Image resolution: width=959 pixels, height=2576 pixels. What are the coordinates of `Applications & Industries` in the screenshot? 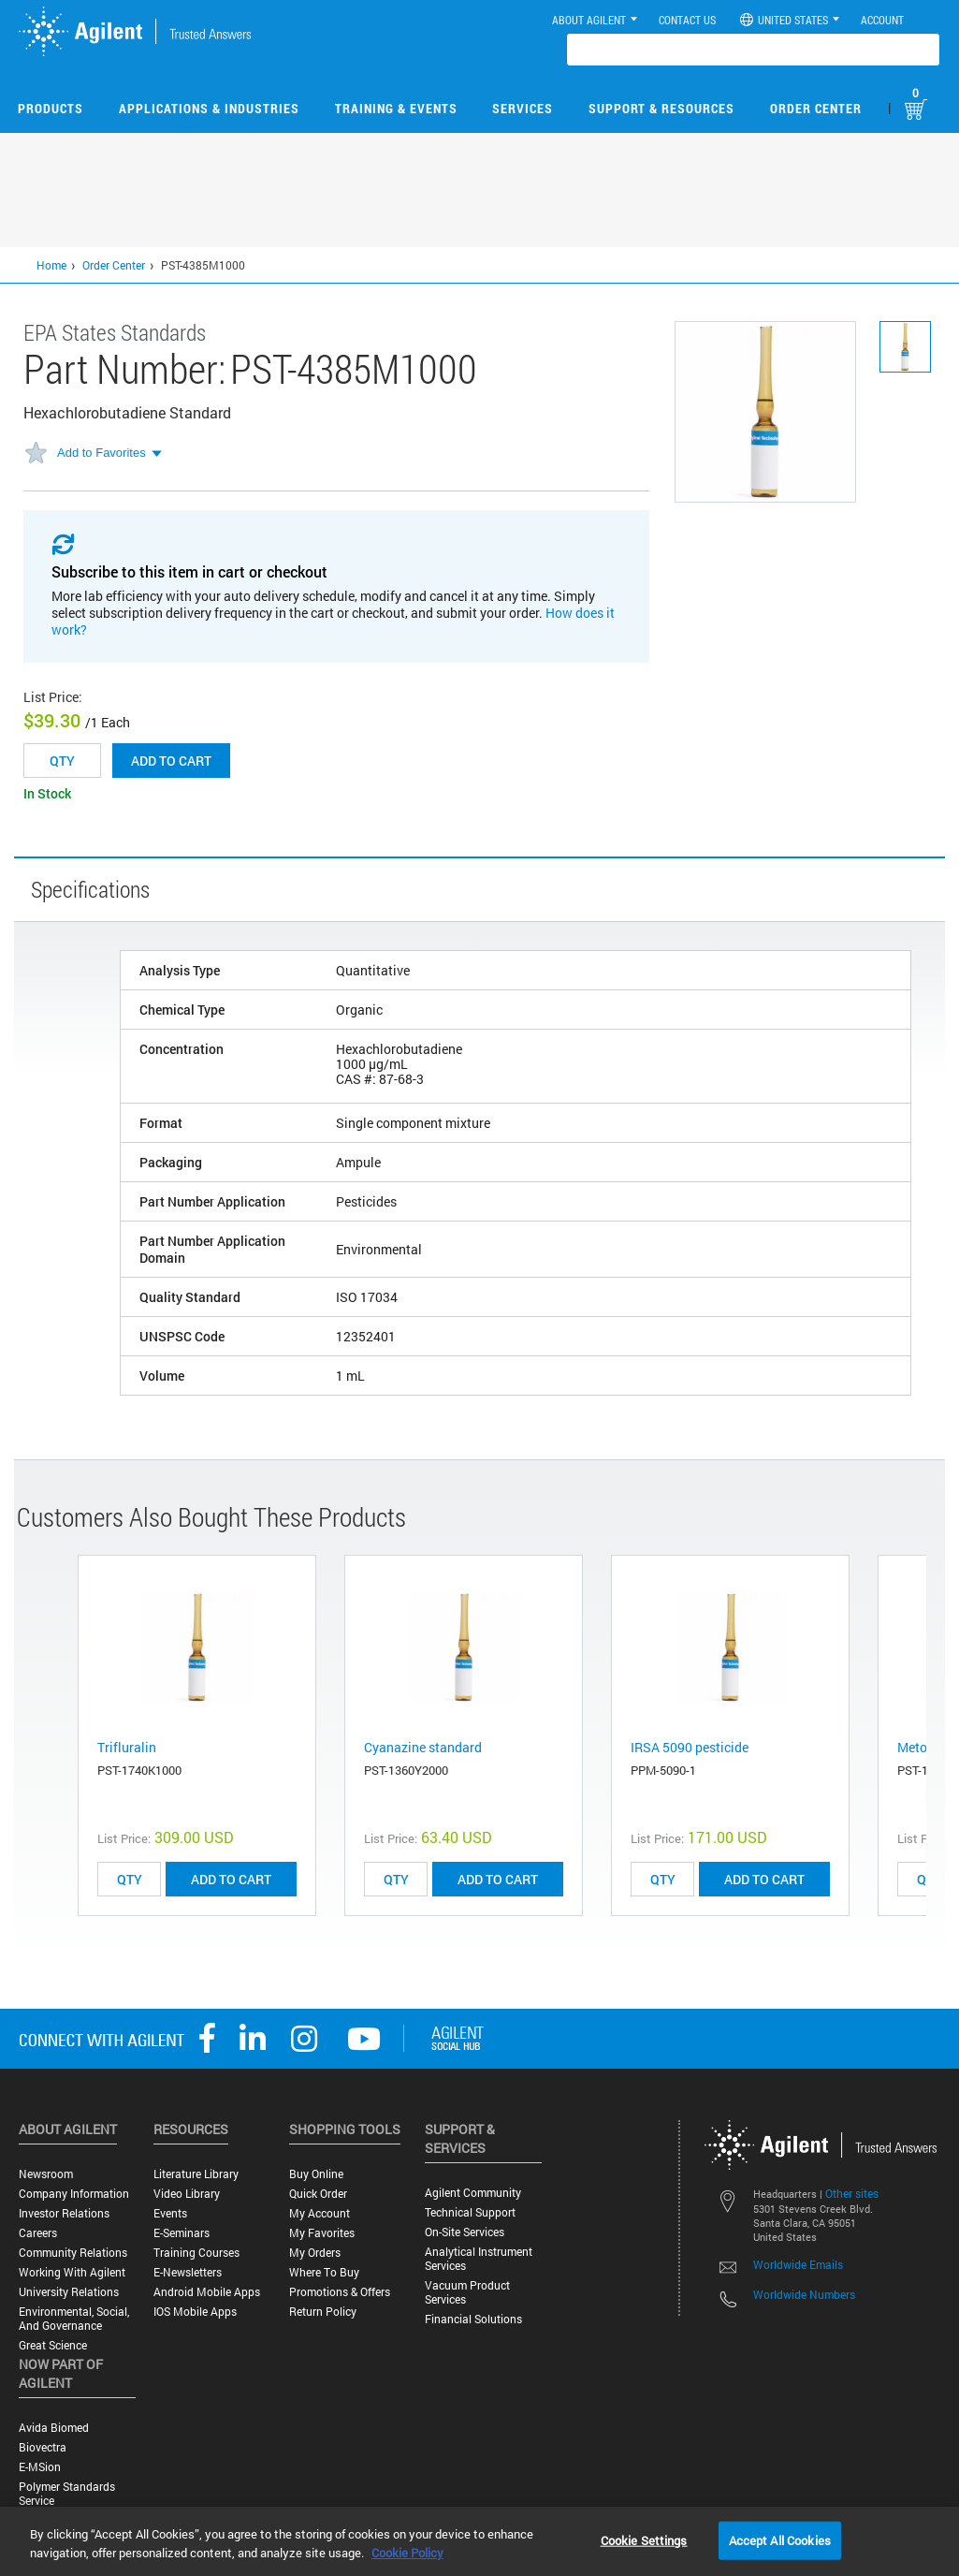 It's located at (209, 108).